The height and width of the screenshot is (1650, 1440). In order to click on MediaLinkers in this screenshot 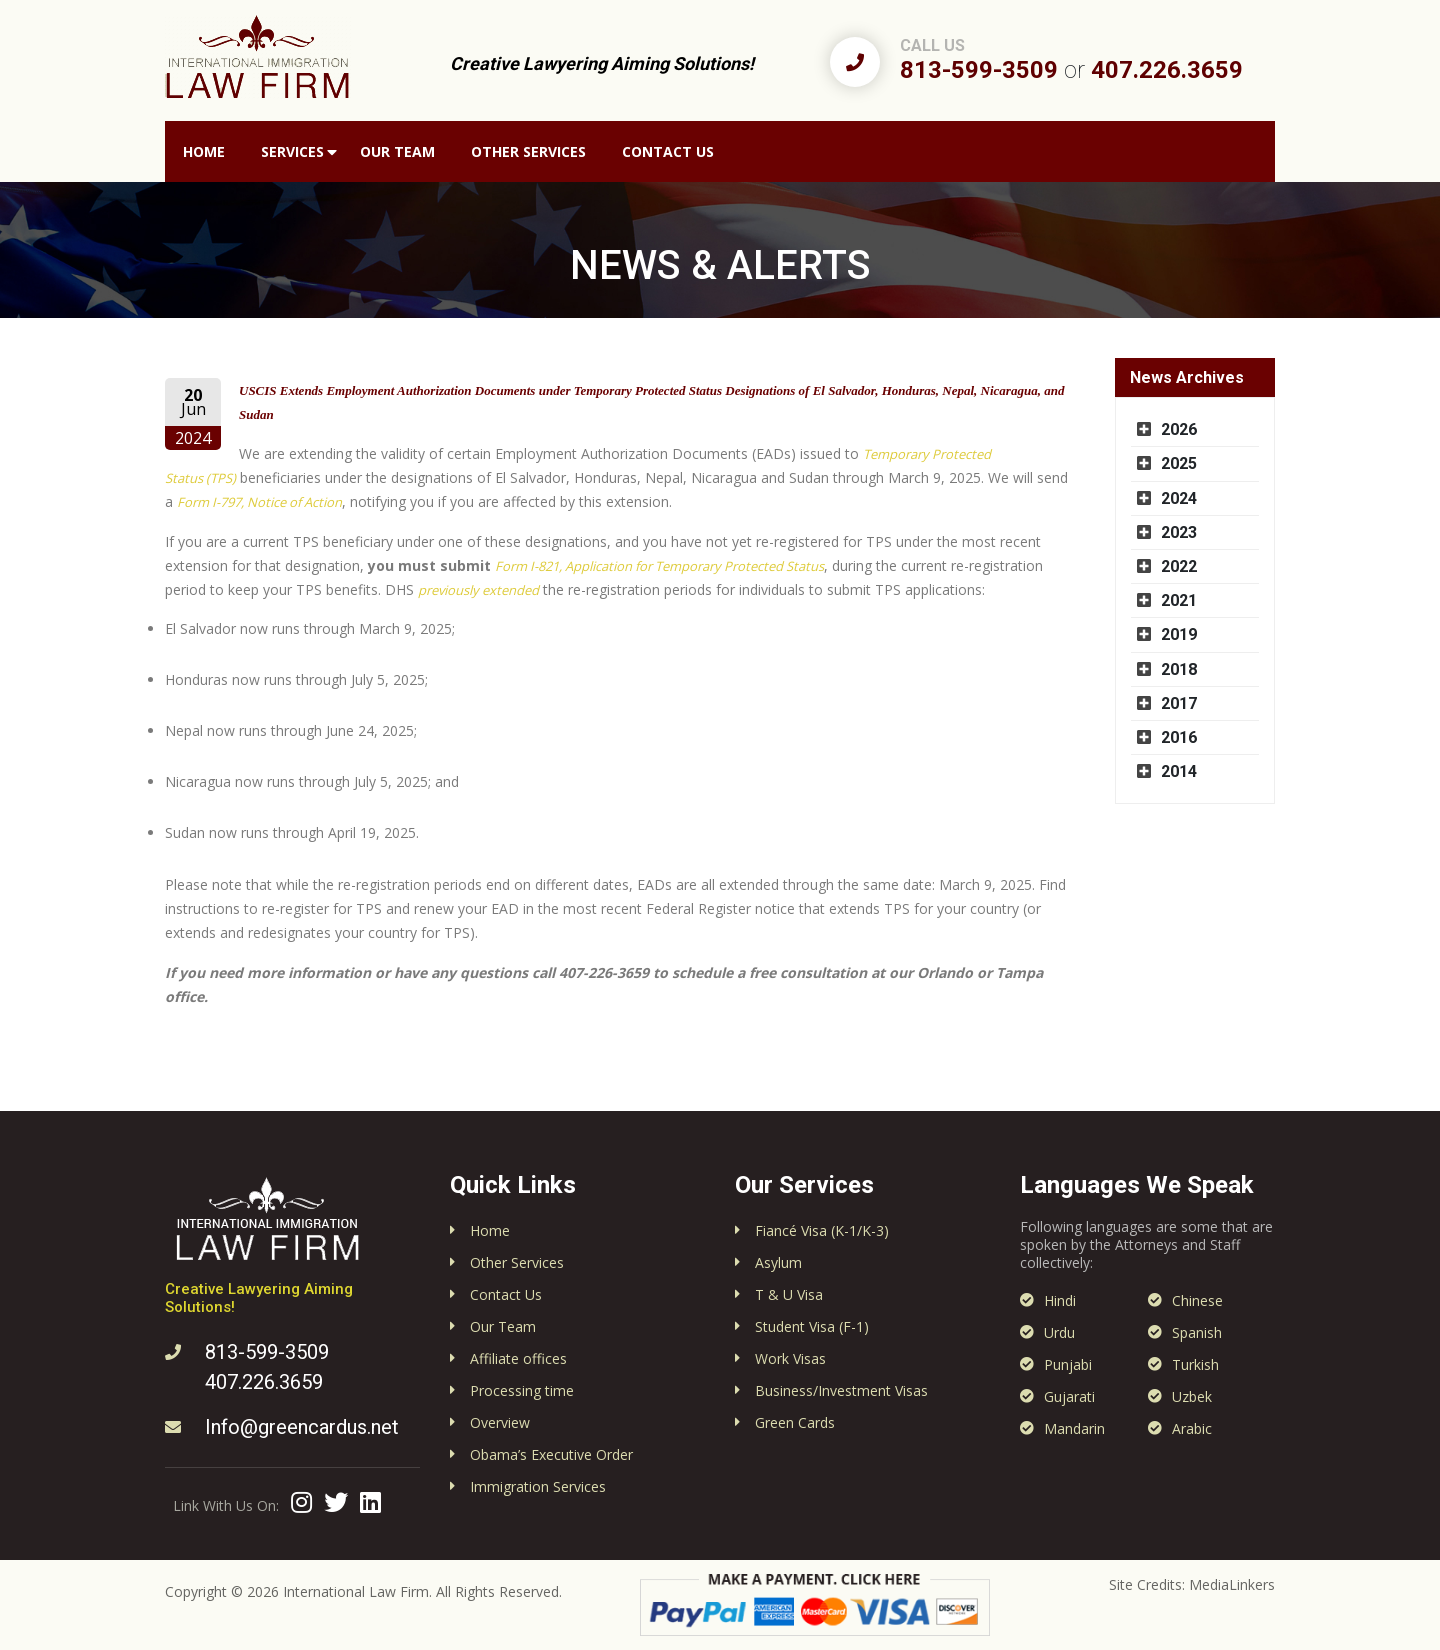, I will do `click(1232, 1584)`.